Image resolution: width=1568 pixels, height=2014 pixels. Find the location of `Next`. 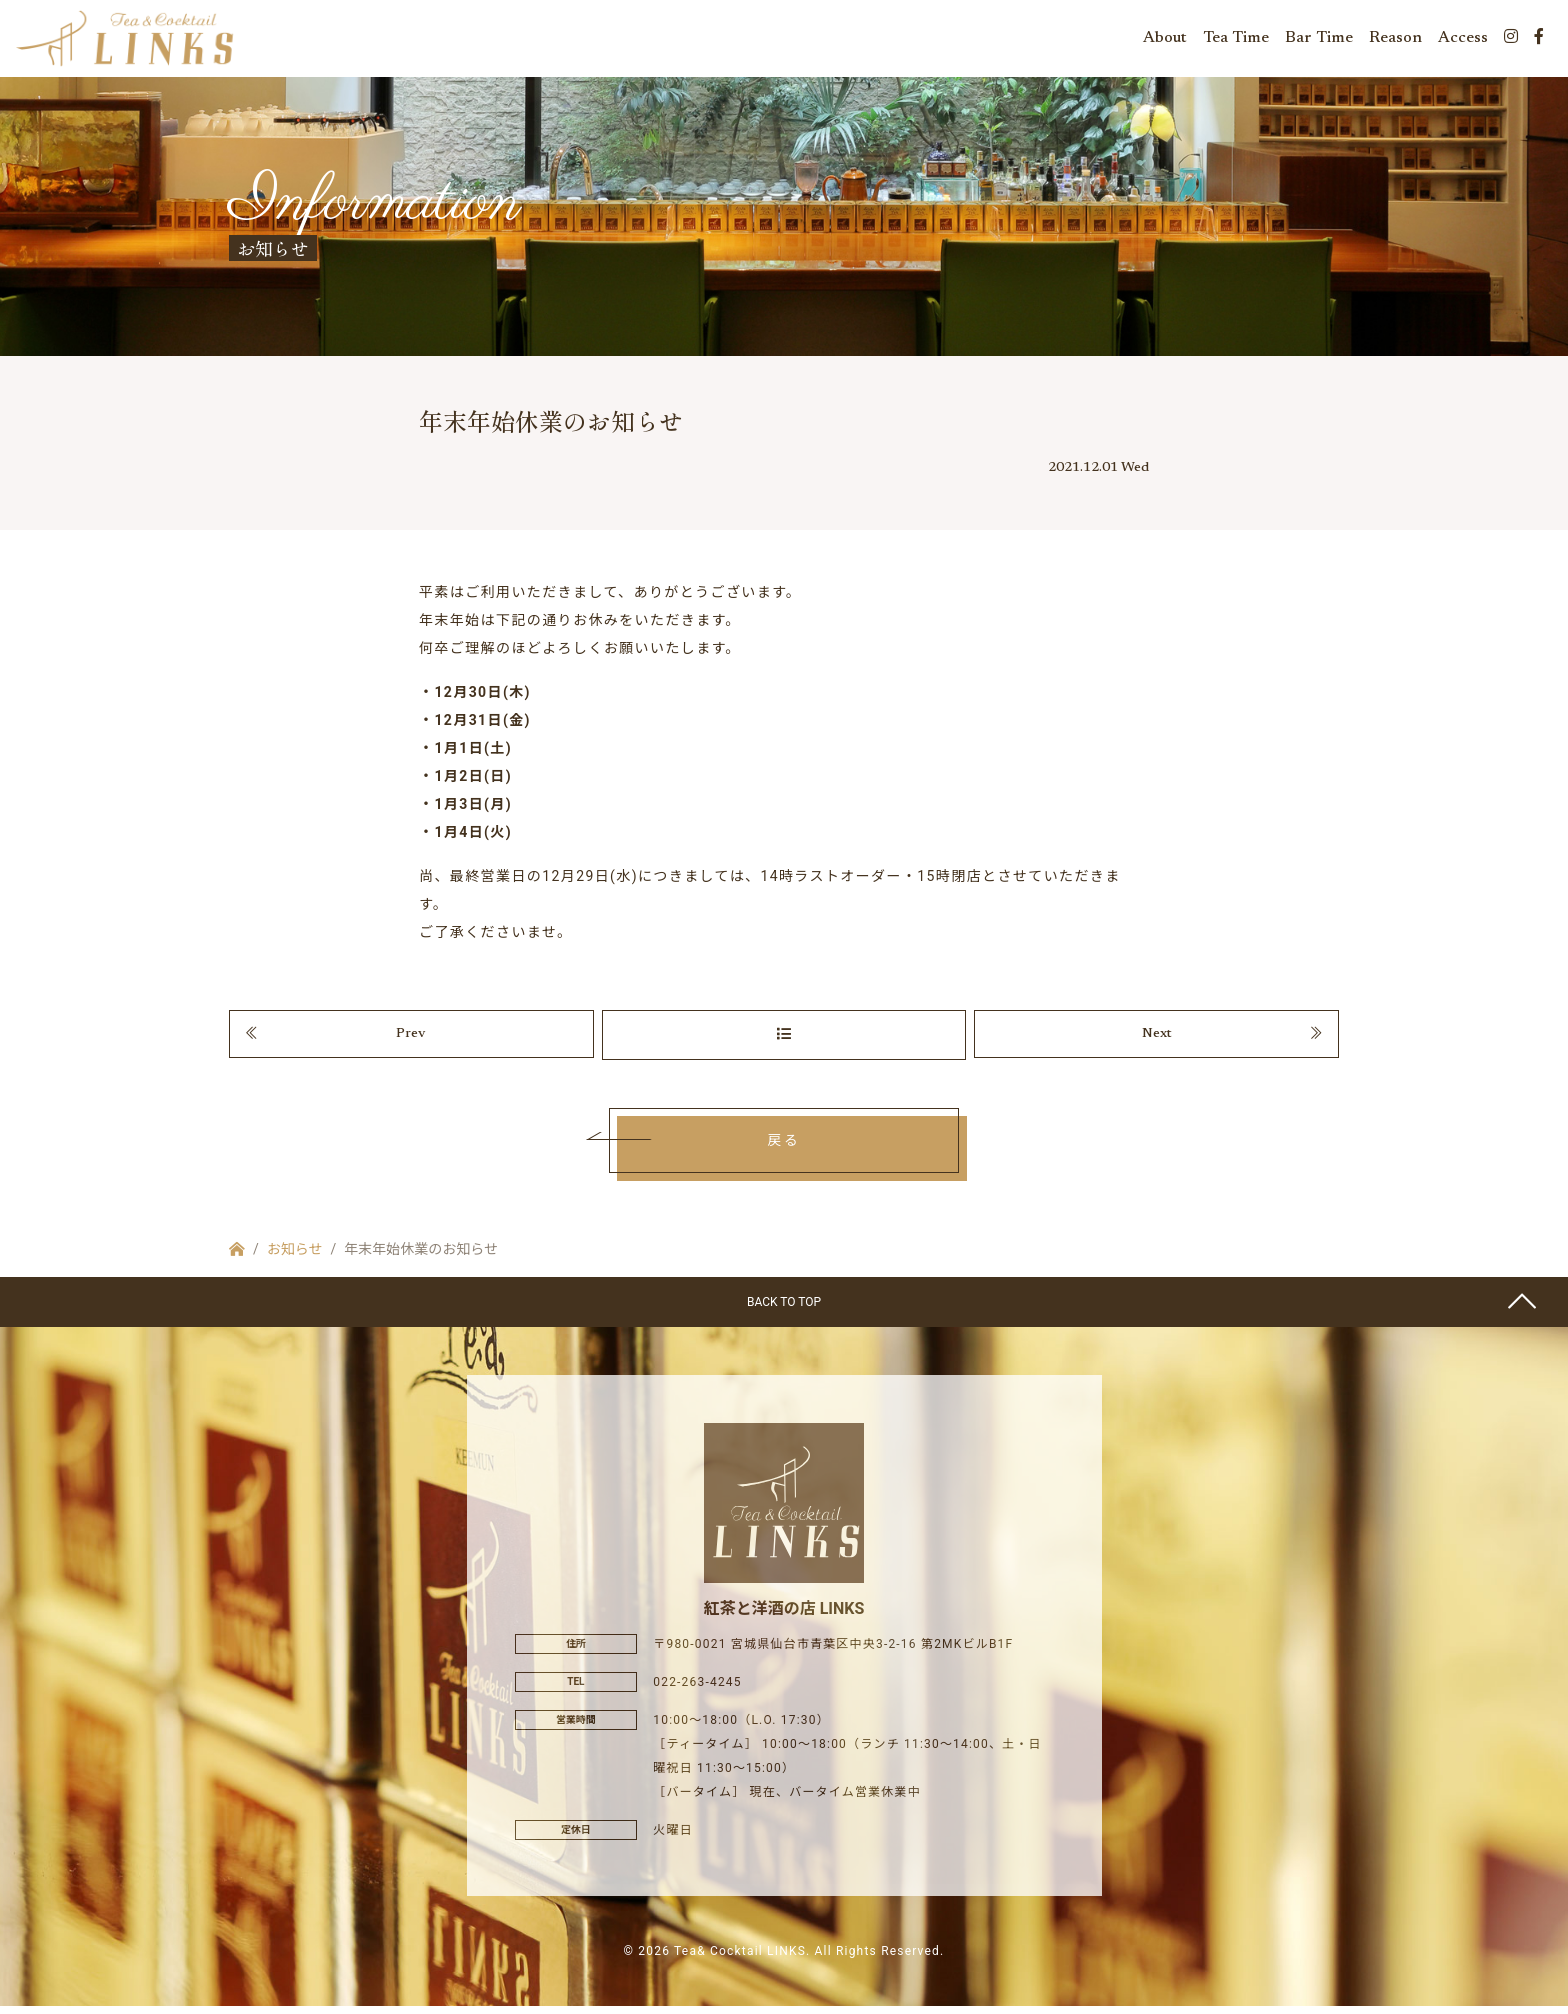

Next is located at coordinates (1157, 1041).